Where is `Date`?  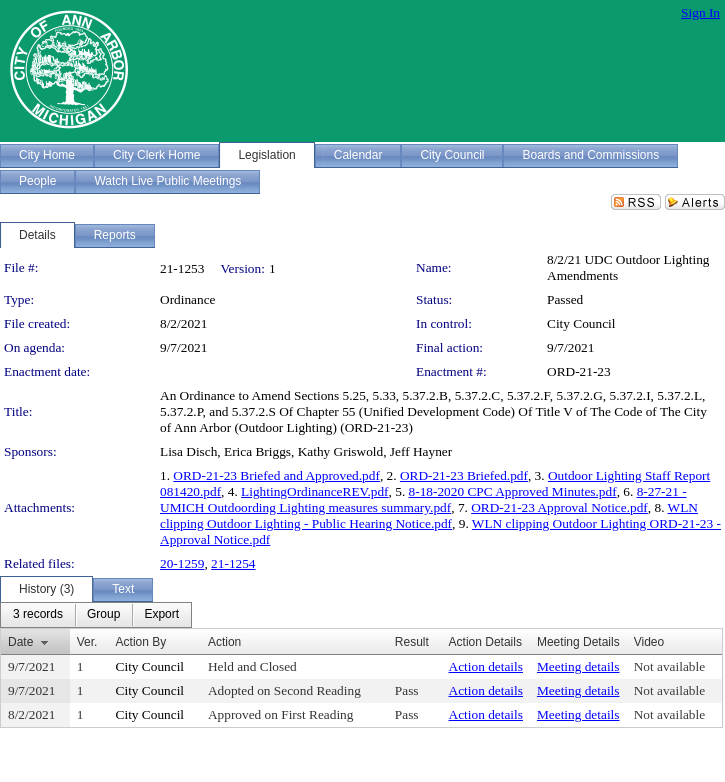
Date is located at coordinates (20, 642).